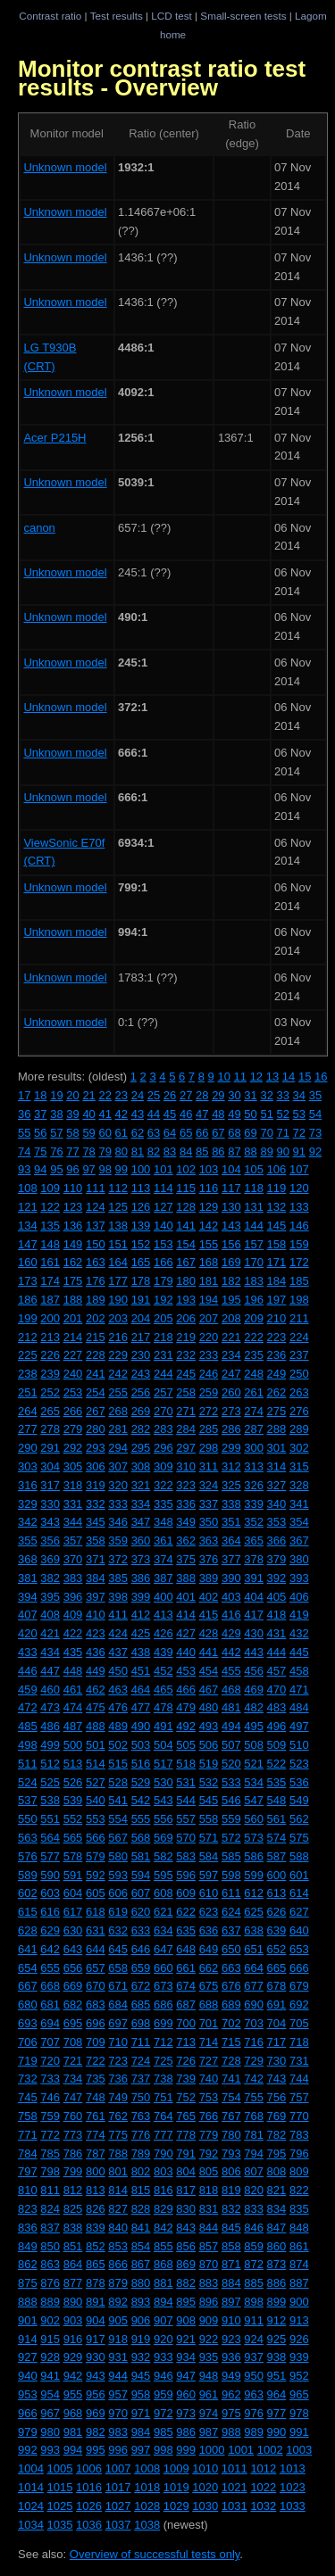 The height and width of the screenshot is (2576, 335). Describe the element at coordinates (299, 1114) in the screenshot. I see `53` at that location.